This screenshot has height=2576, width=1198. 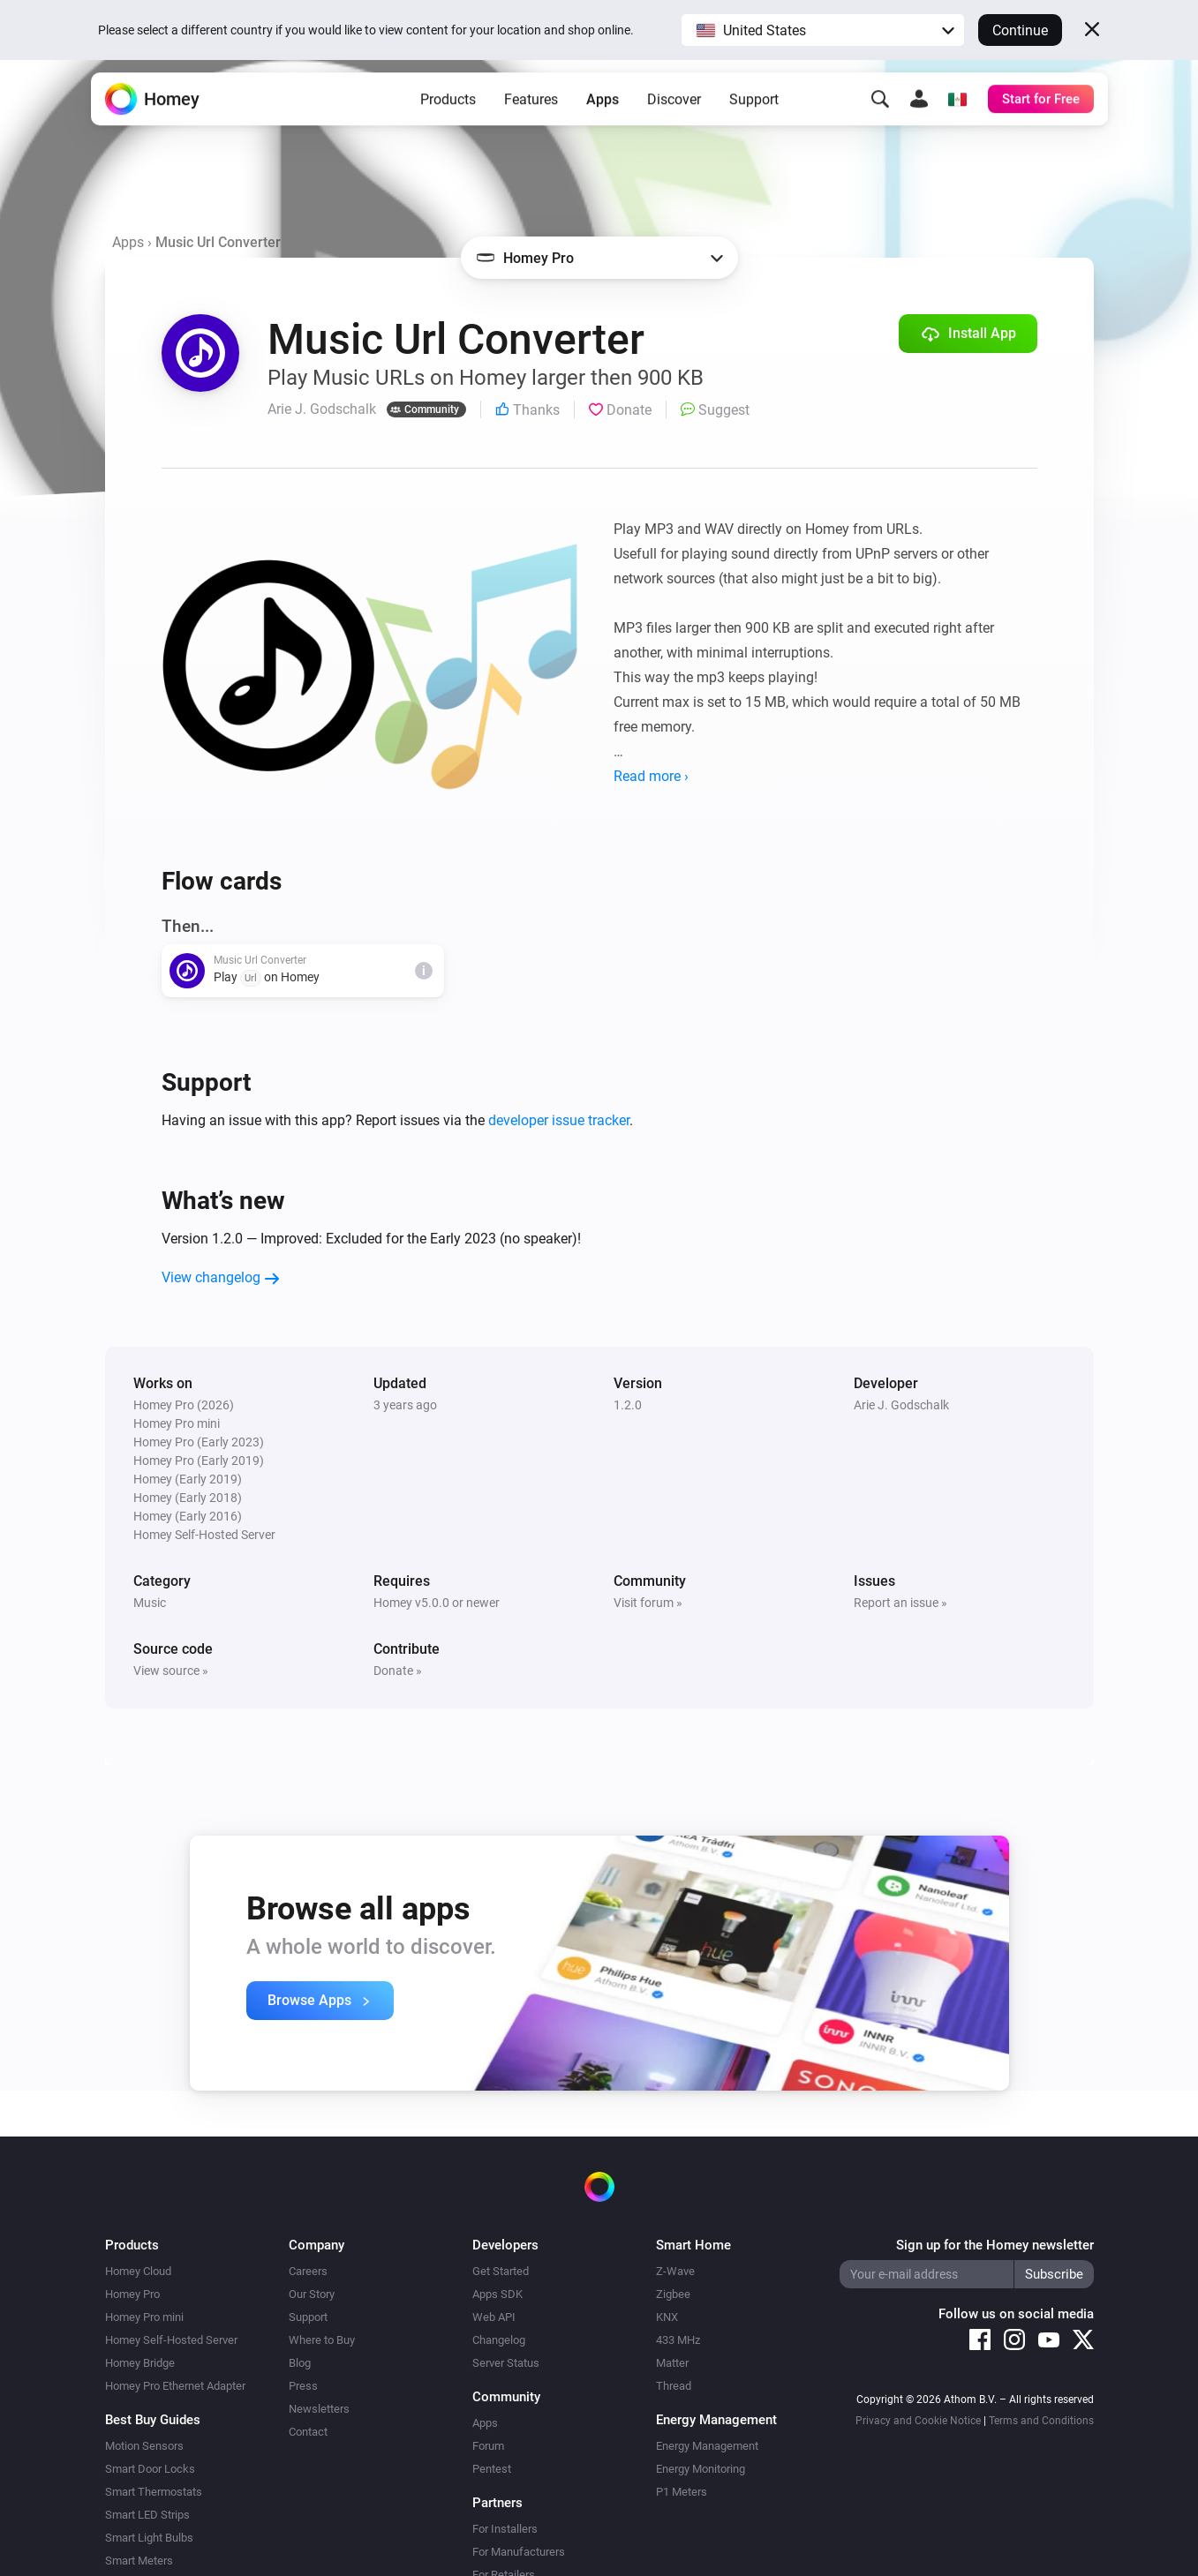 I want to click on Server Status, so click(x=505, y=2362).